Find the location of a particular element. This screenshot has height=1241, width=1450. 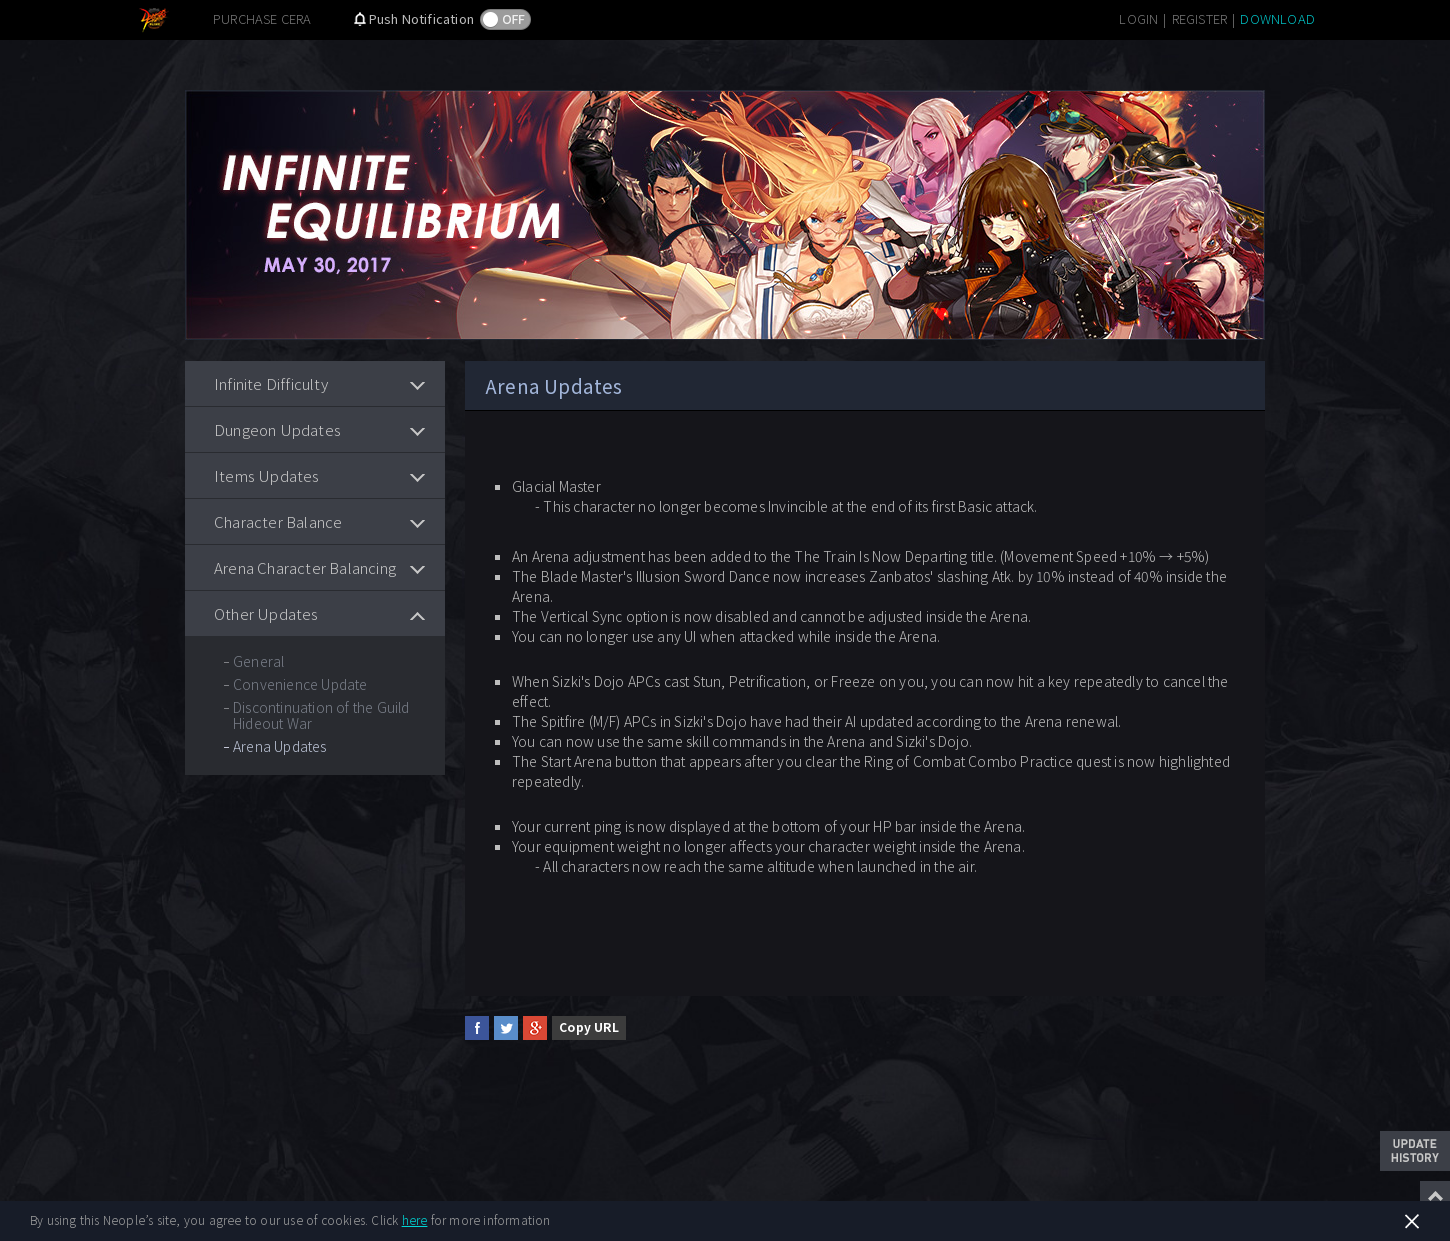

Convenience Update is located at coordinates (300, 684).